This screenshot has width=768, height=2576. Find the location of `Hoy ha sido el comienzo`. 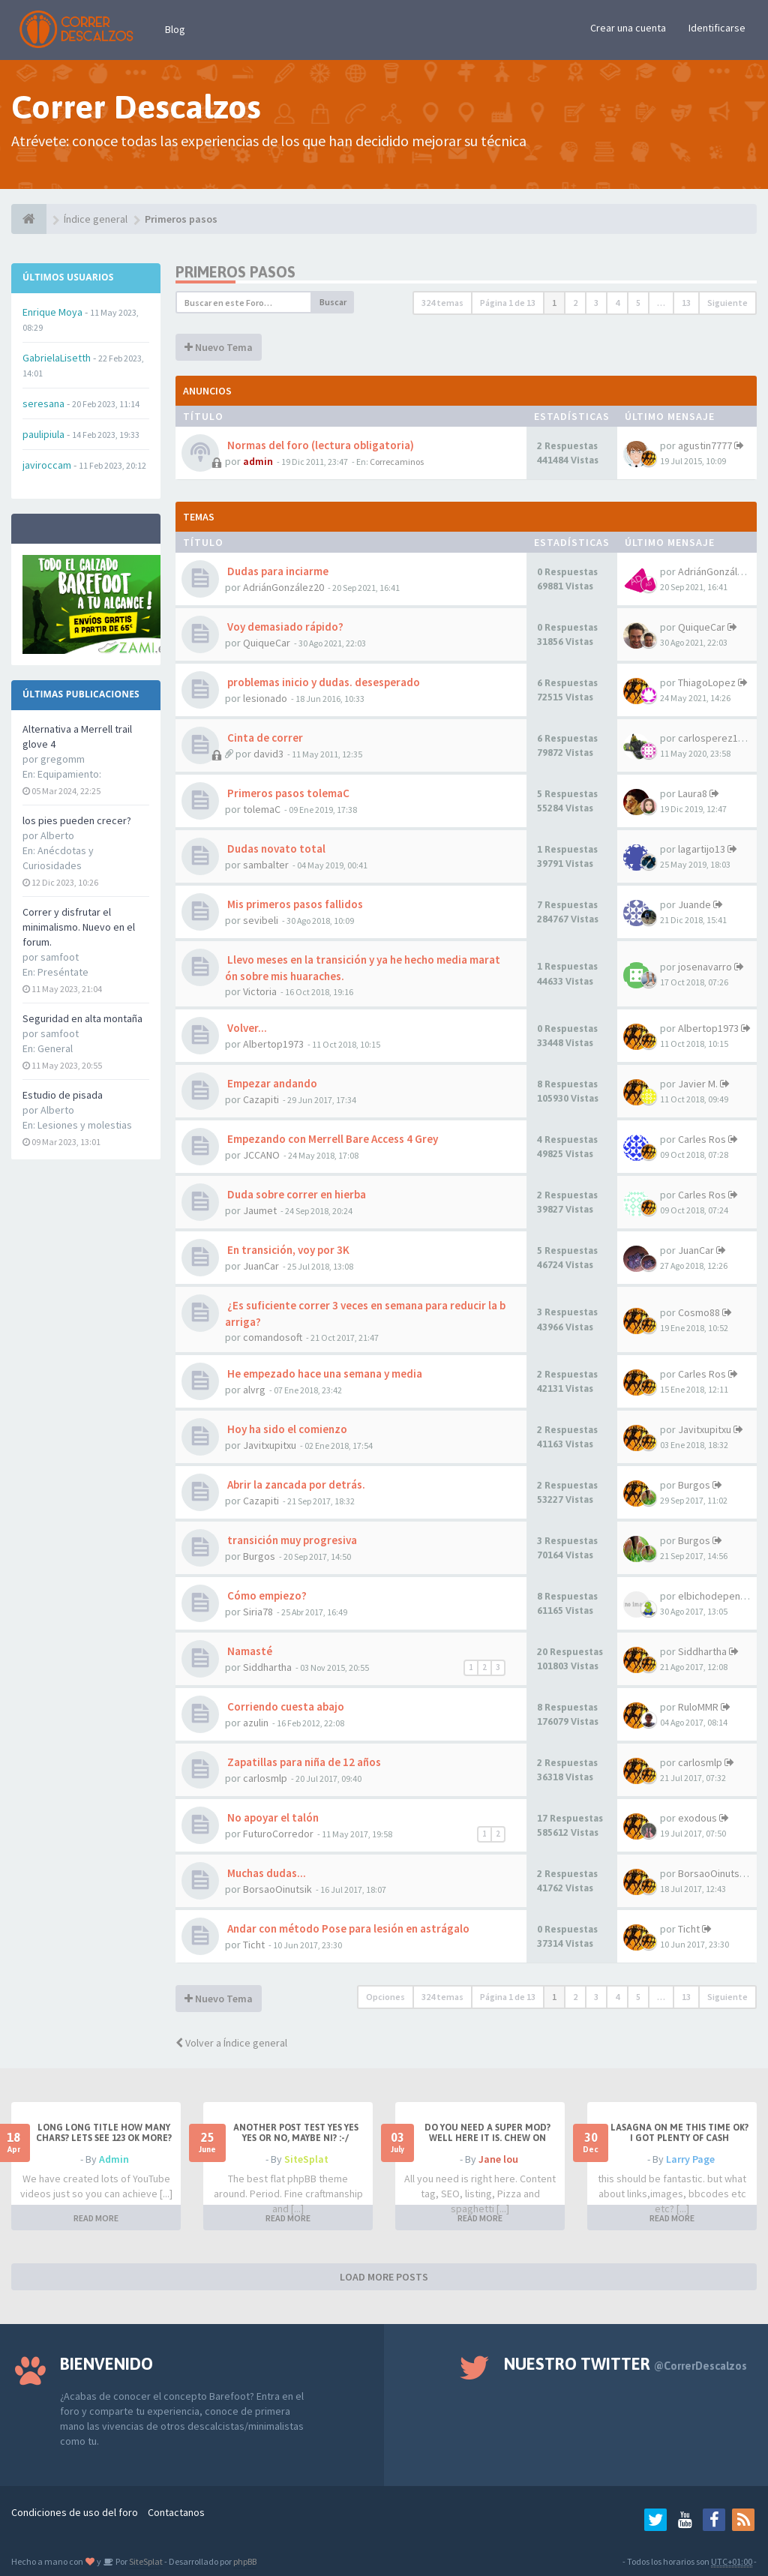

Hoy ha sido el comienzo is located at coordinates (286, 1429).